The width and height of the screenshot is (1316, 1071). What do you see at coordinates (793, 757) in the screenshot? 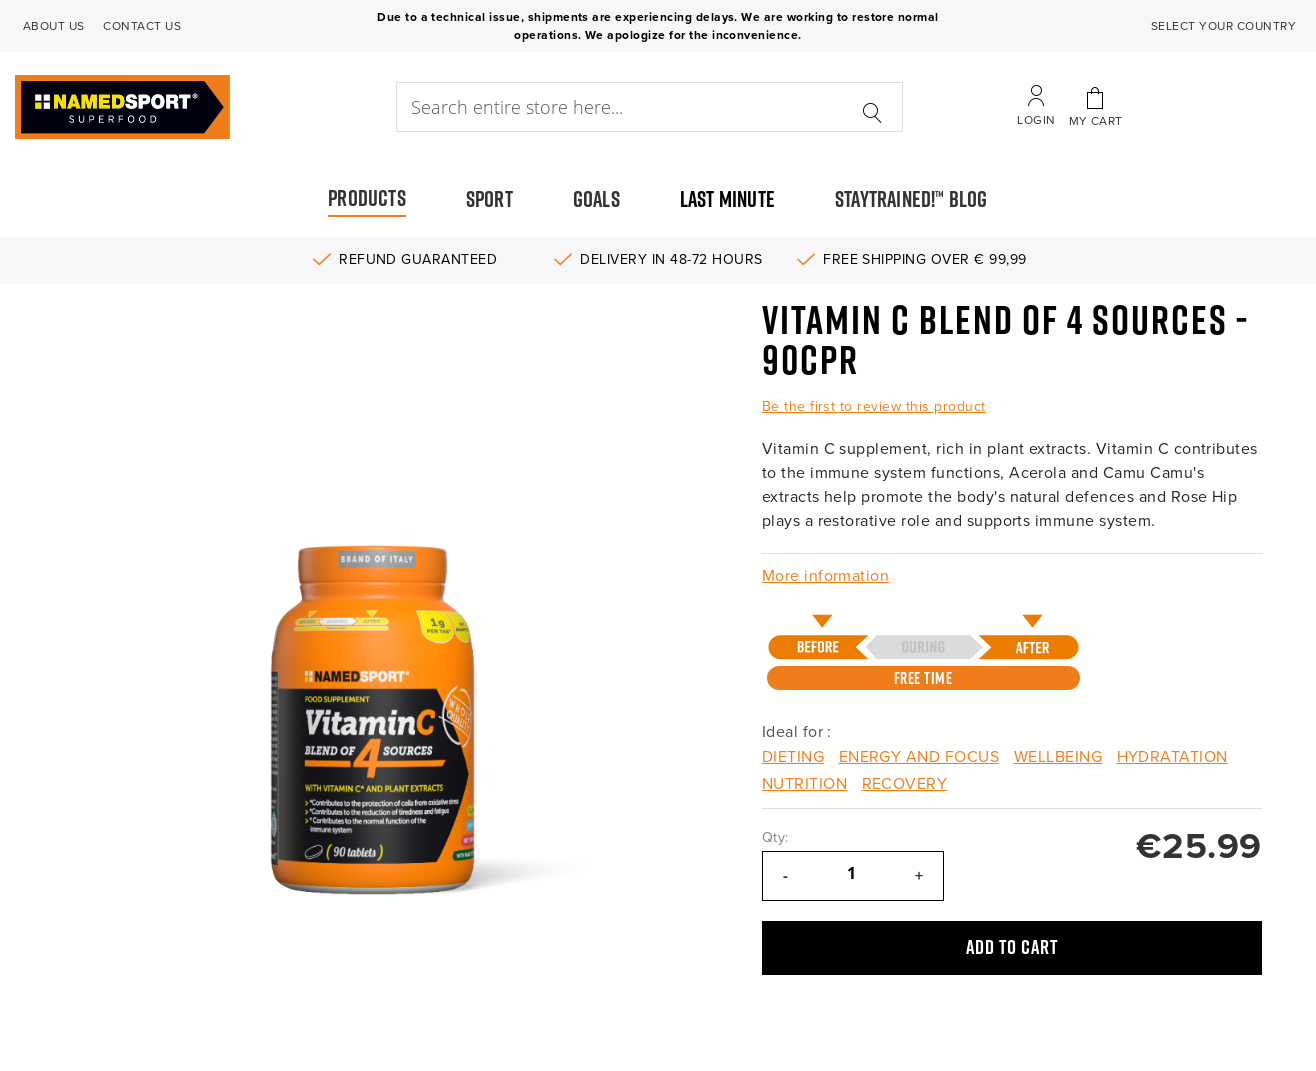
I see `Dieting` at bounding box center [793, 757].